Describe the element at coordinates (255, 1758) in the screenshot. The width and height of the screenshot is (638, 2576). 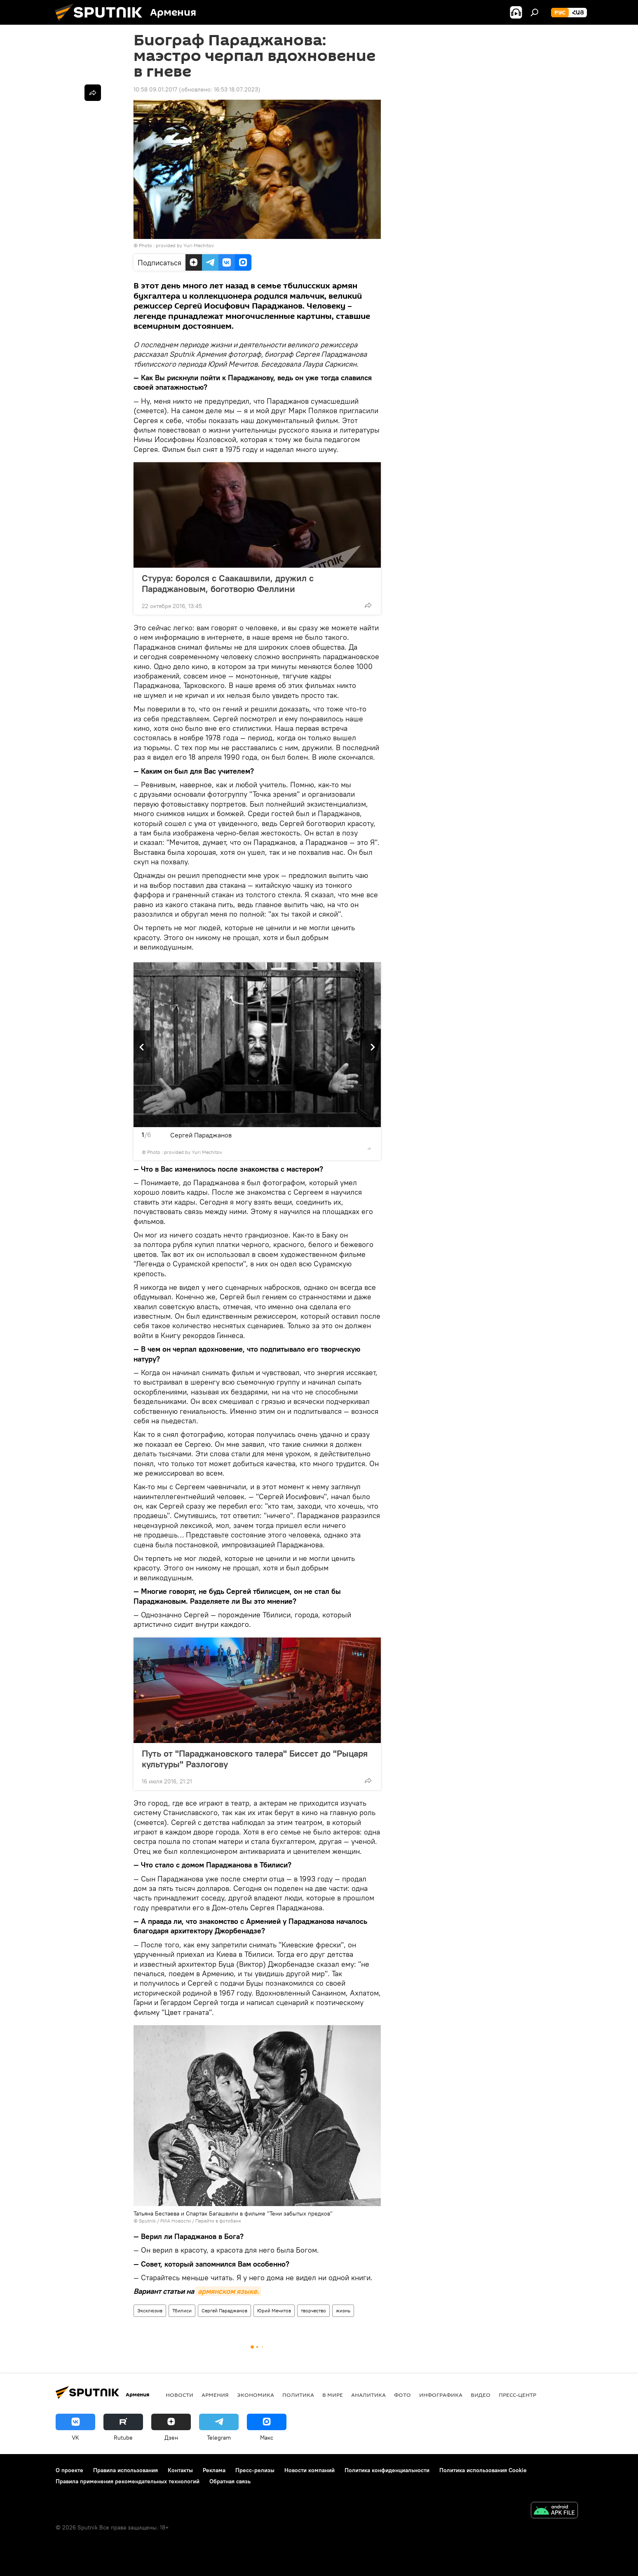
I see `Путь от "Параджановского талера" Биссет до "Рыцаря культуры" Разлогову` at that location.